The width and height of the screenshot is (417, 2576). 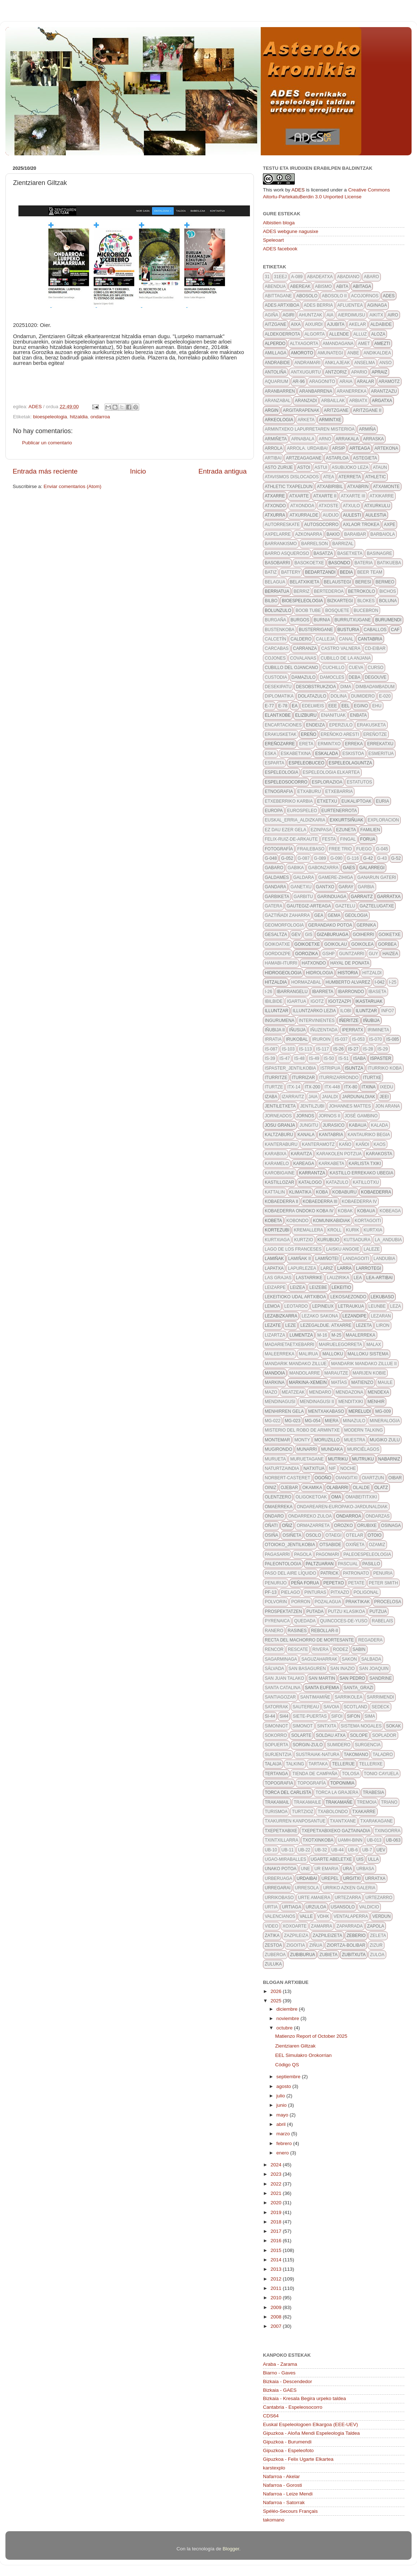 I want to click on paso del aire líquido, so click(x=290, y=1573).